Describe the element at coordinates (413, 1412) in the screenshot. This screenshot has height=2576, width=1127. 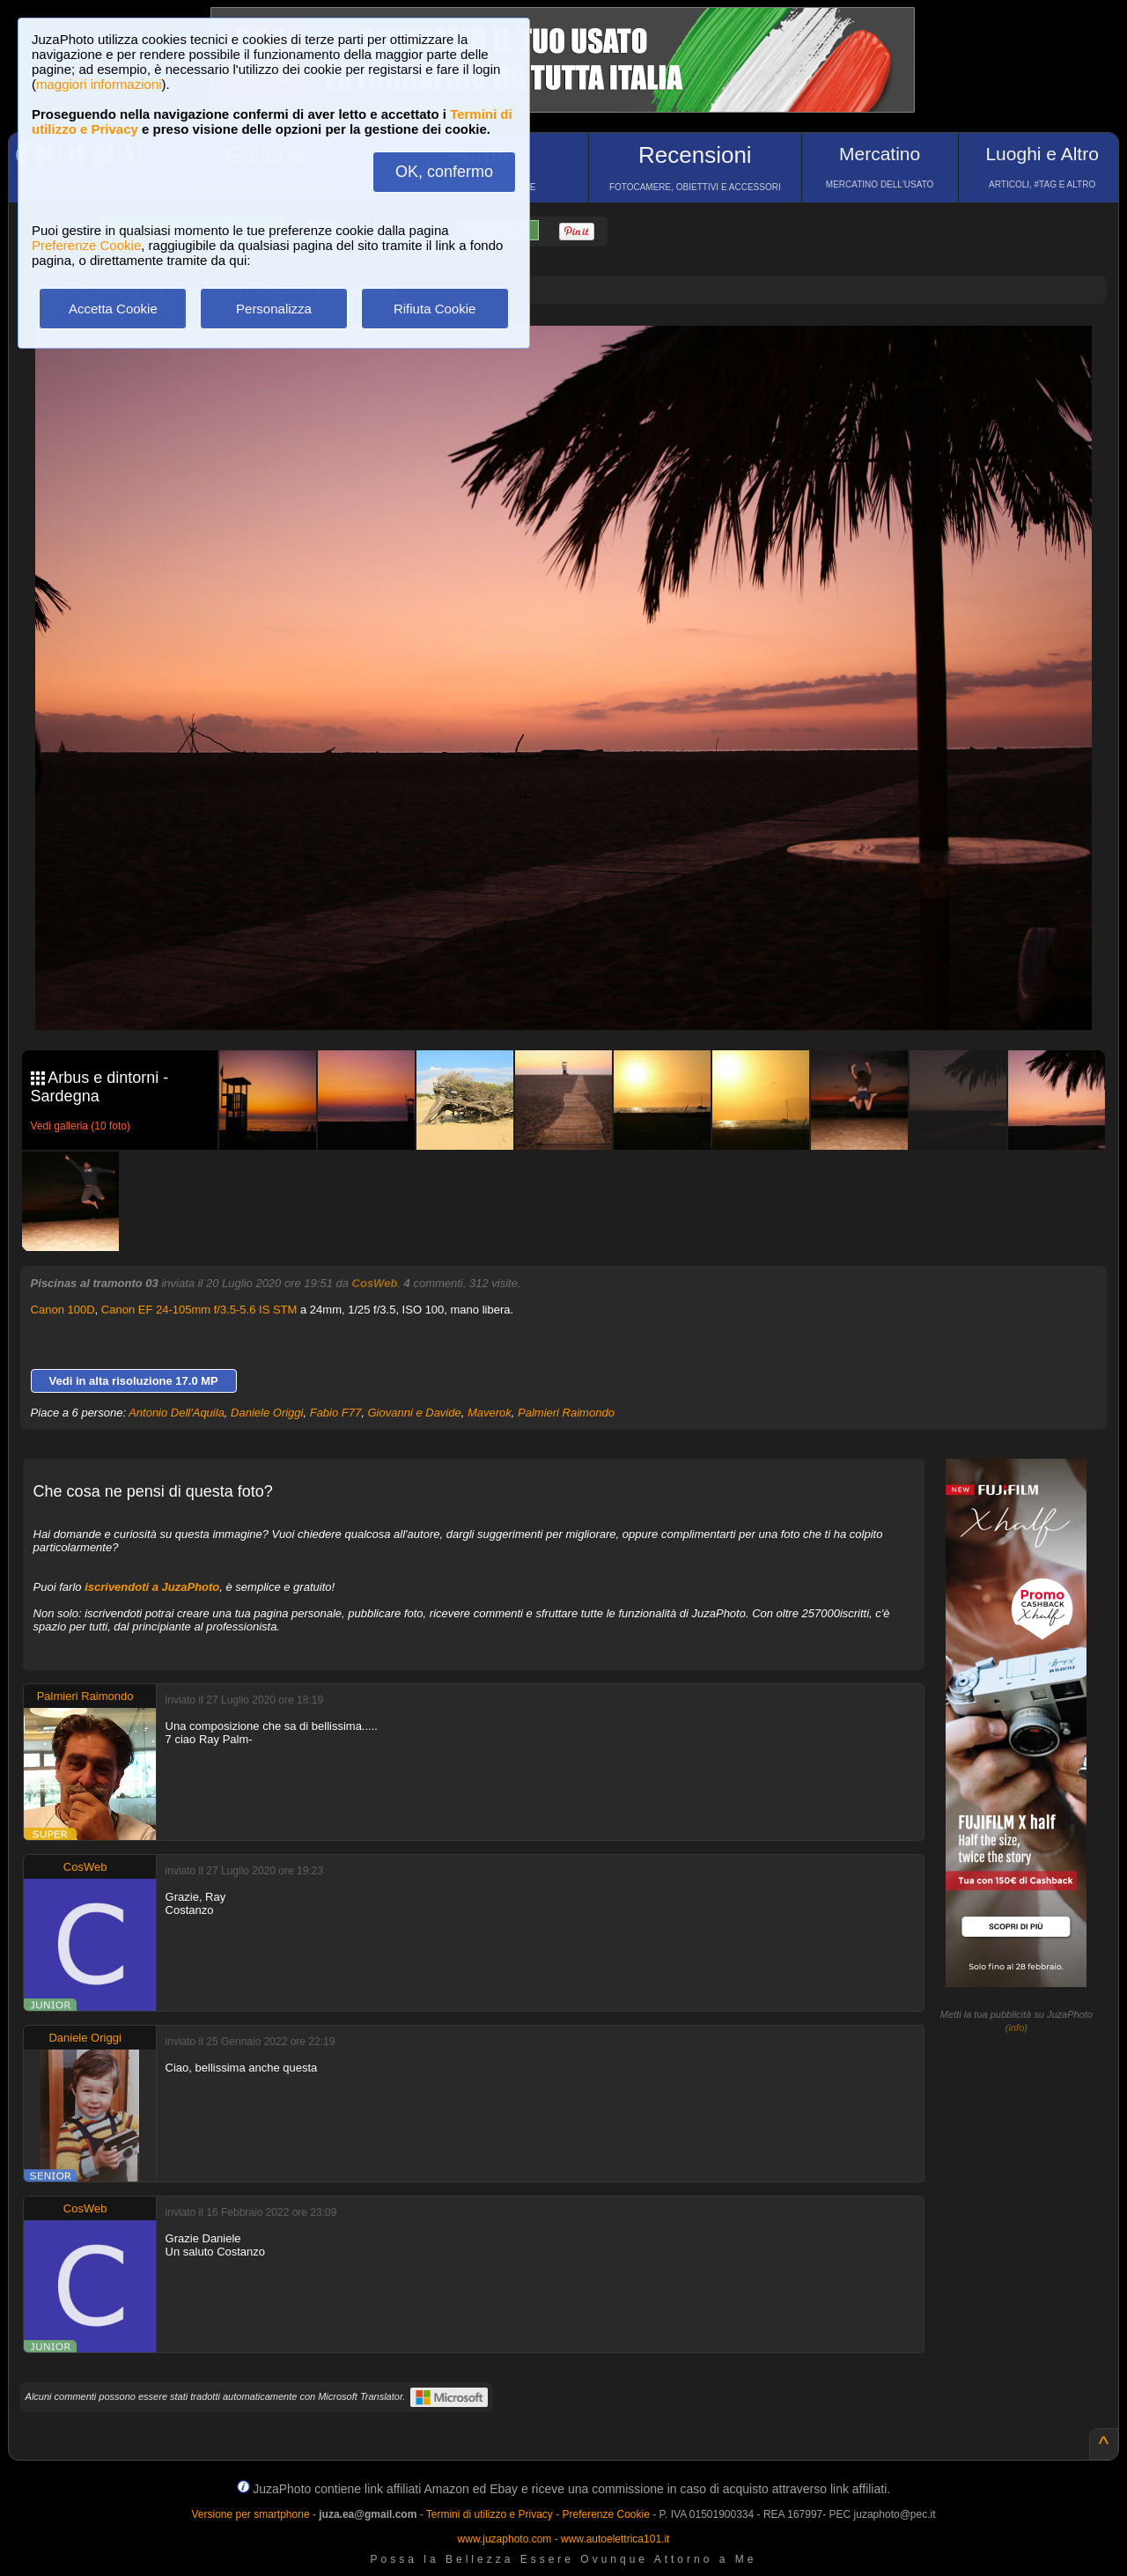
I see `Giovanni e Davide` at that location.